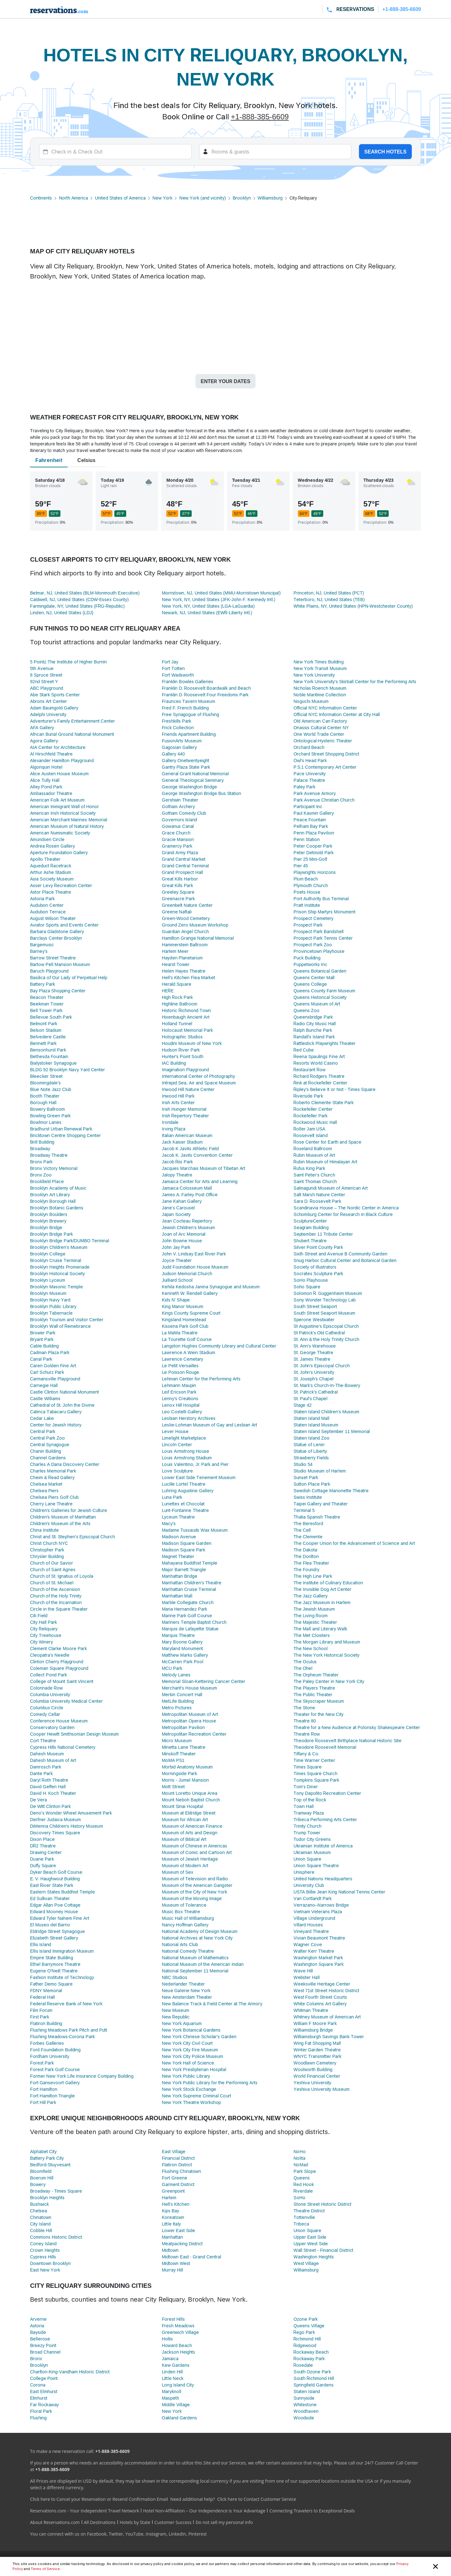 This screenshot has width=451, height=2576. What do you see at coordinates (308, 1885) in the screenshot?
I see `University Club` at bounding box center [308, 1885].